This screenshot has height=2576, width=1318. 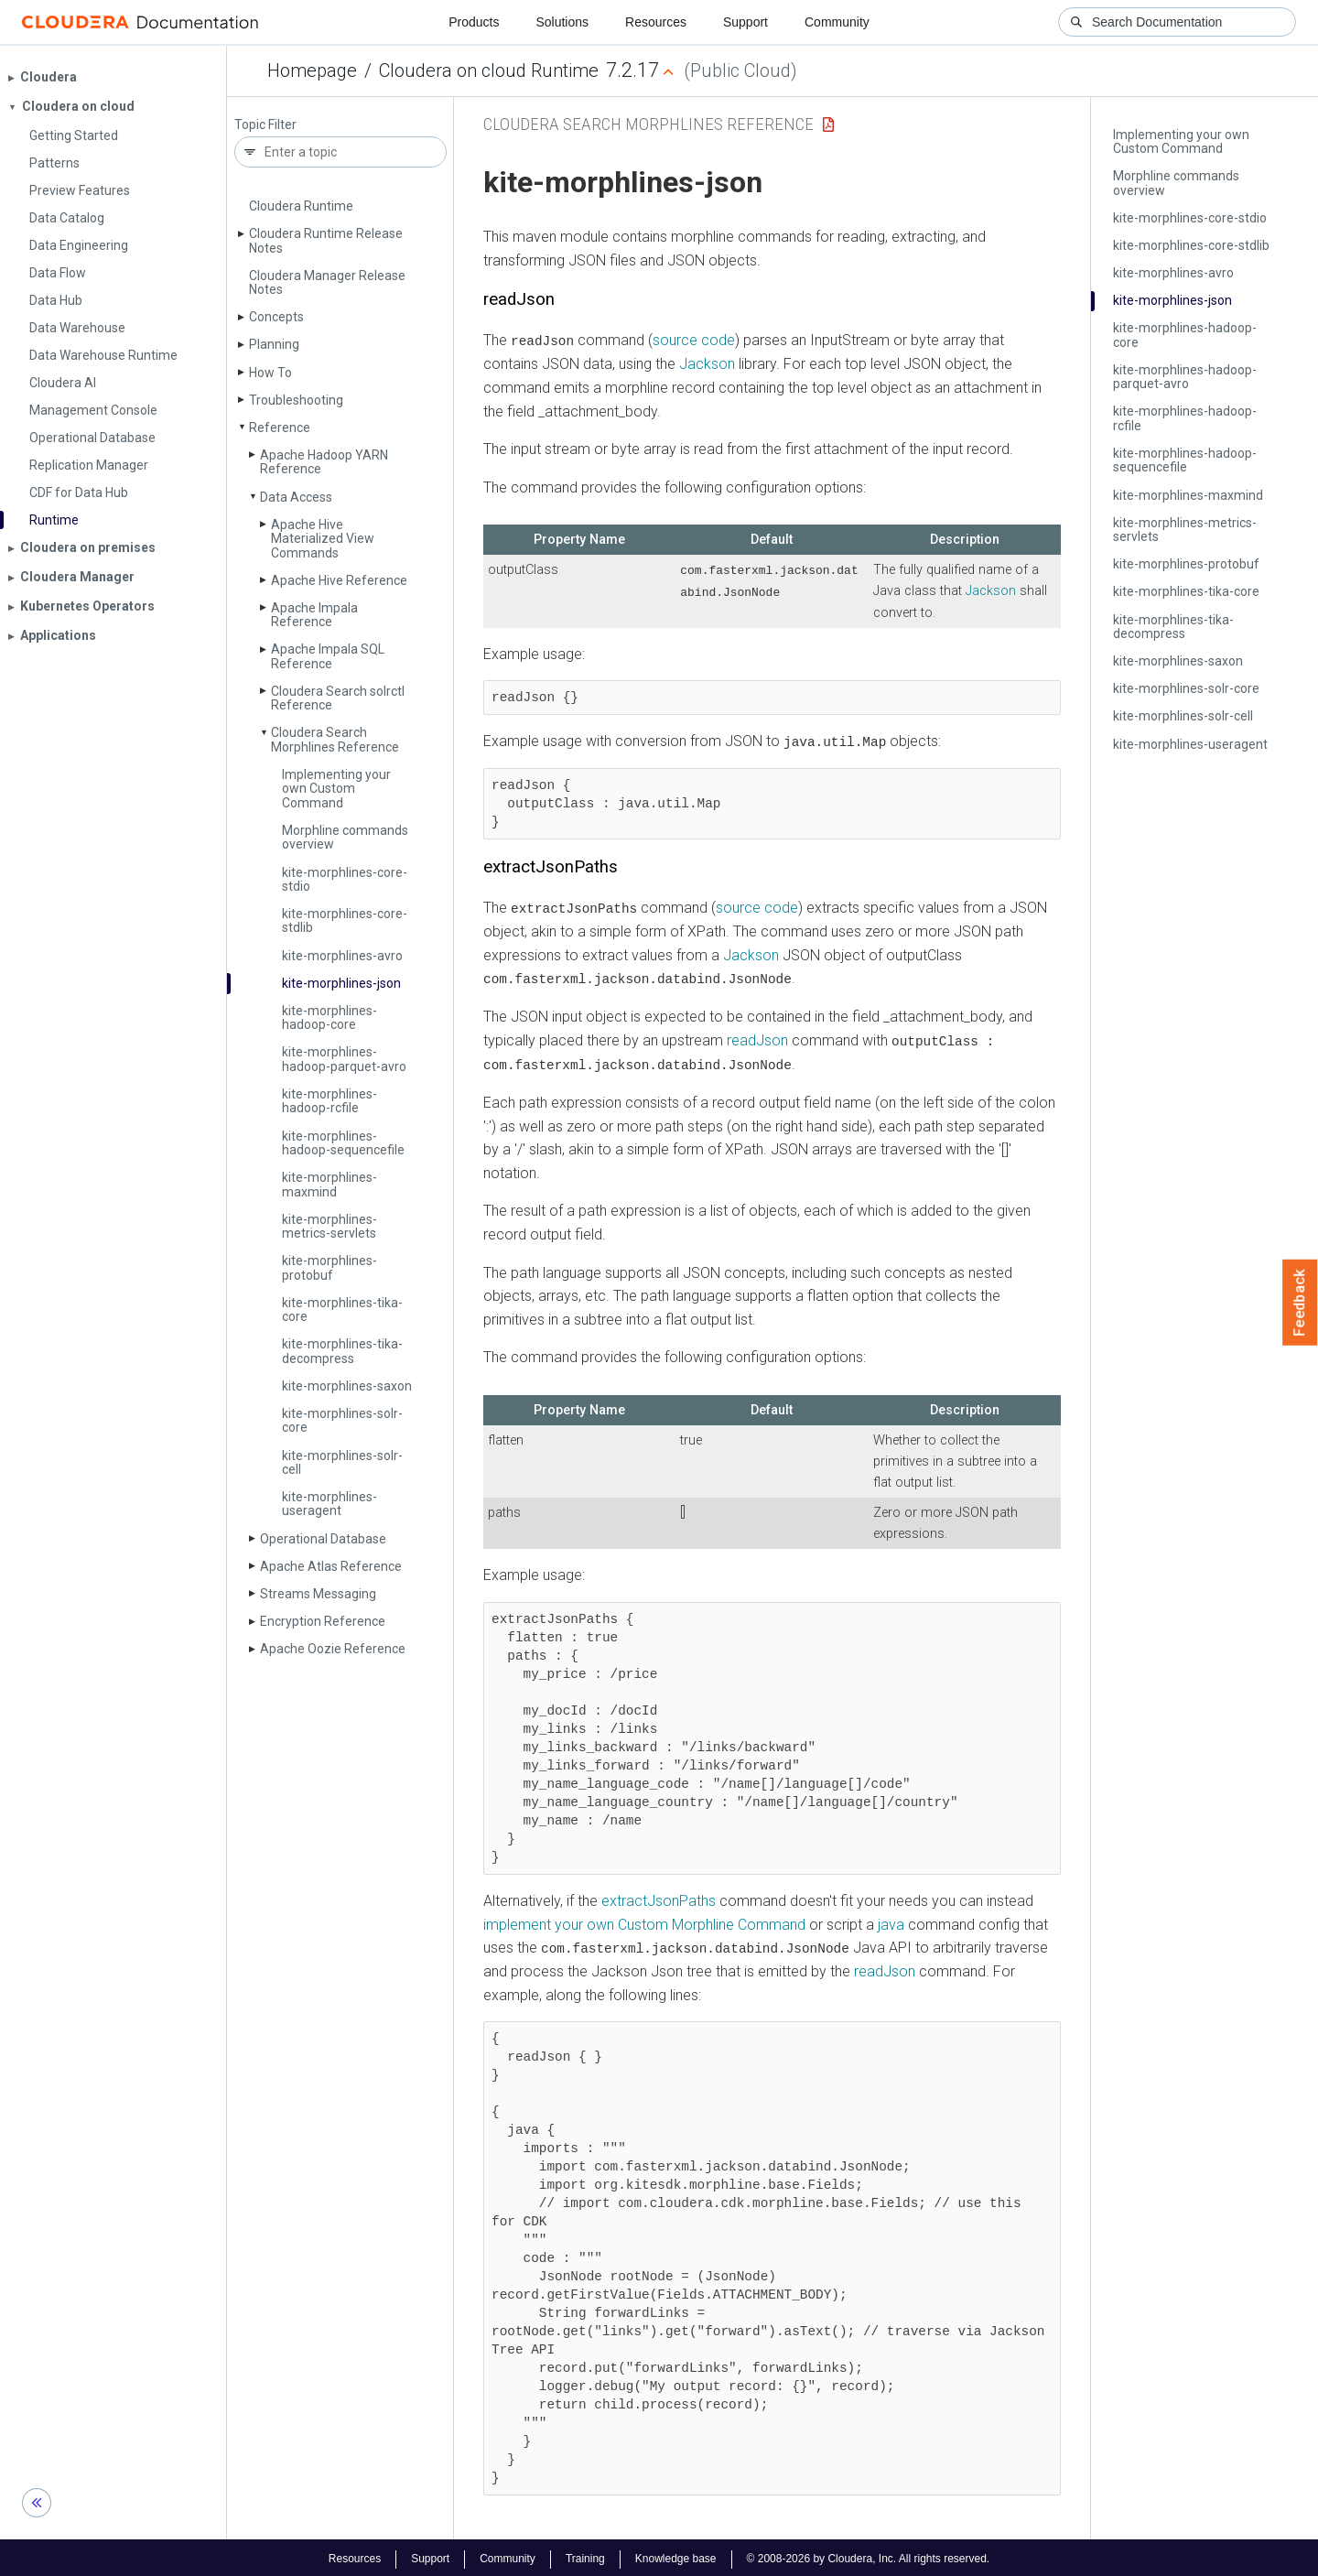 I want to click on Apache Atlas Reference, so click(x=331, y=1566).